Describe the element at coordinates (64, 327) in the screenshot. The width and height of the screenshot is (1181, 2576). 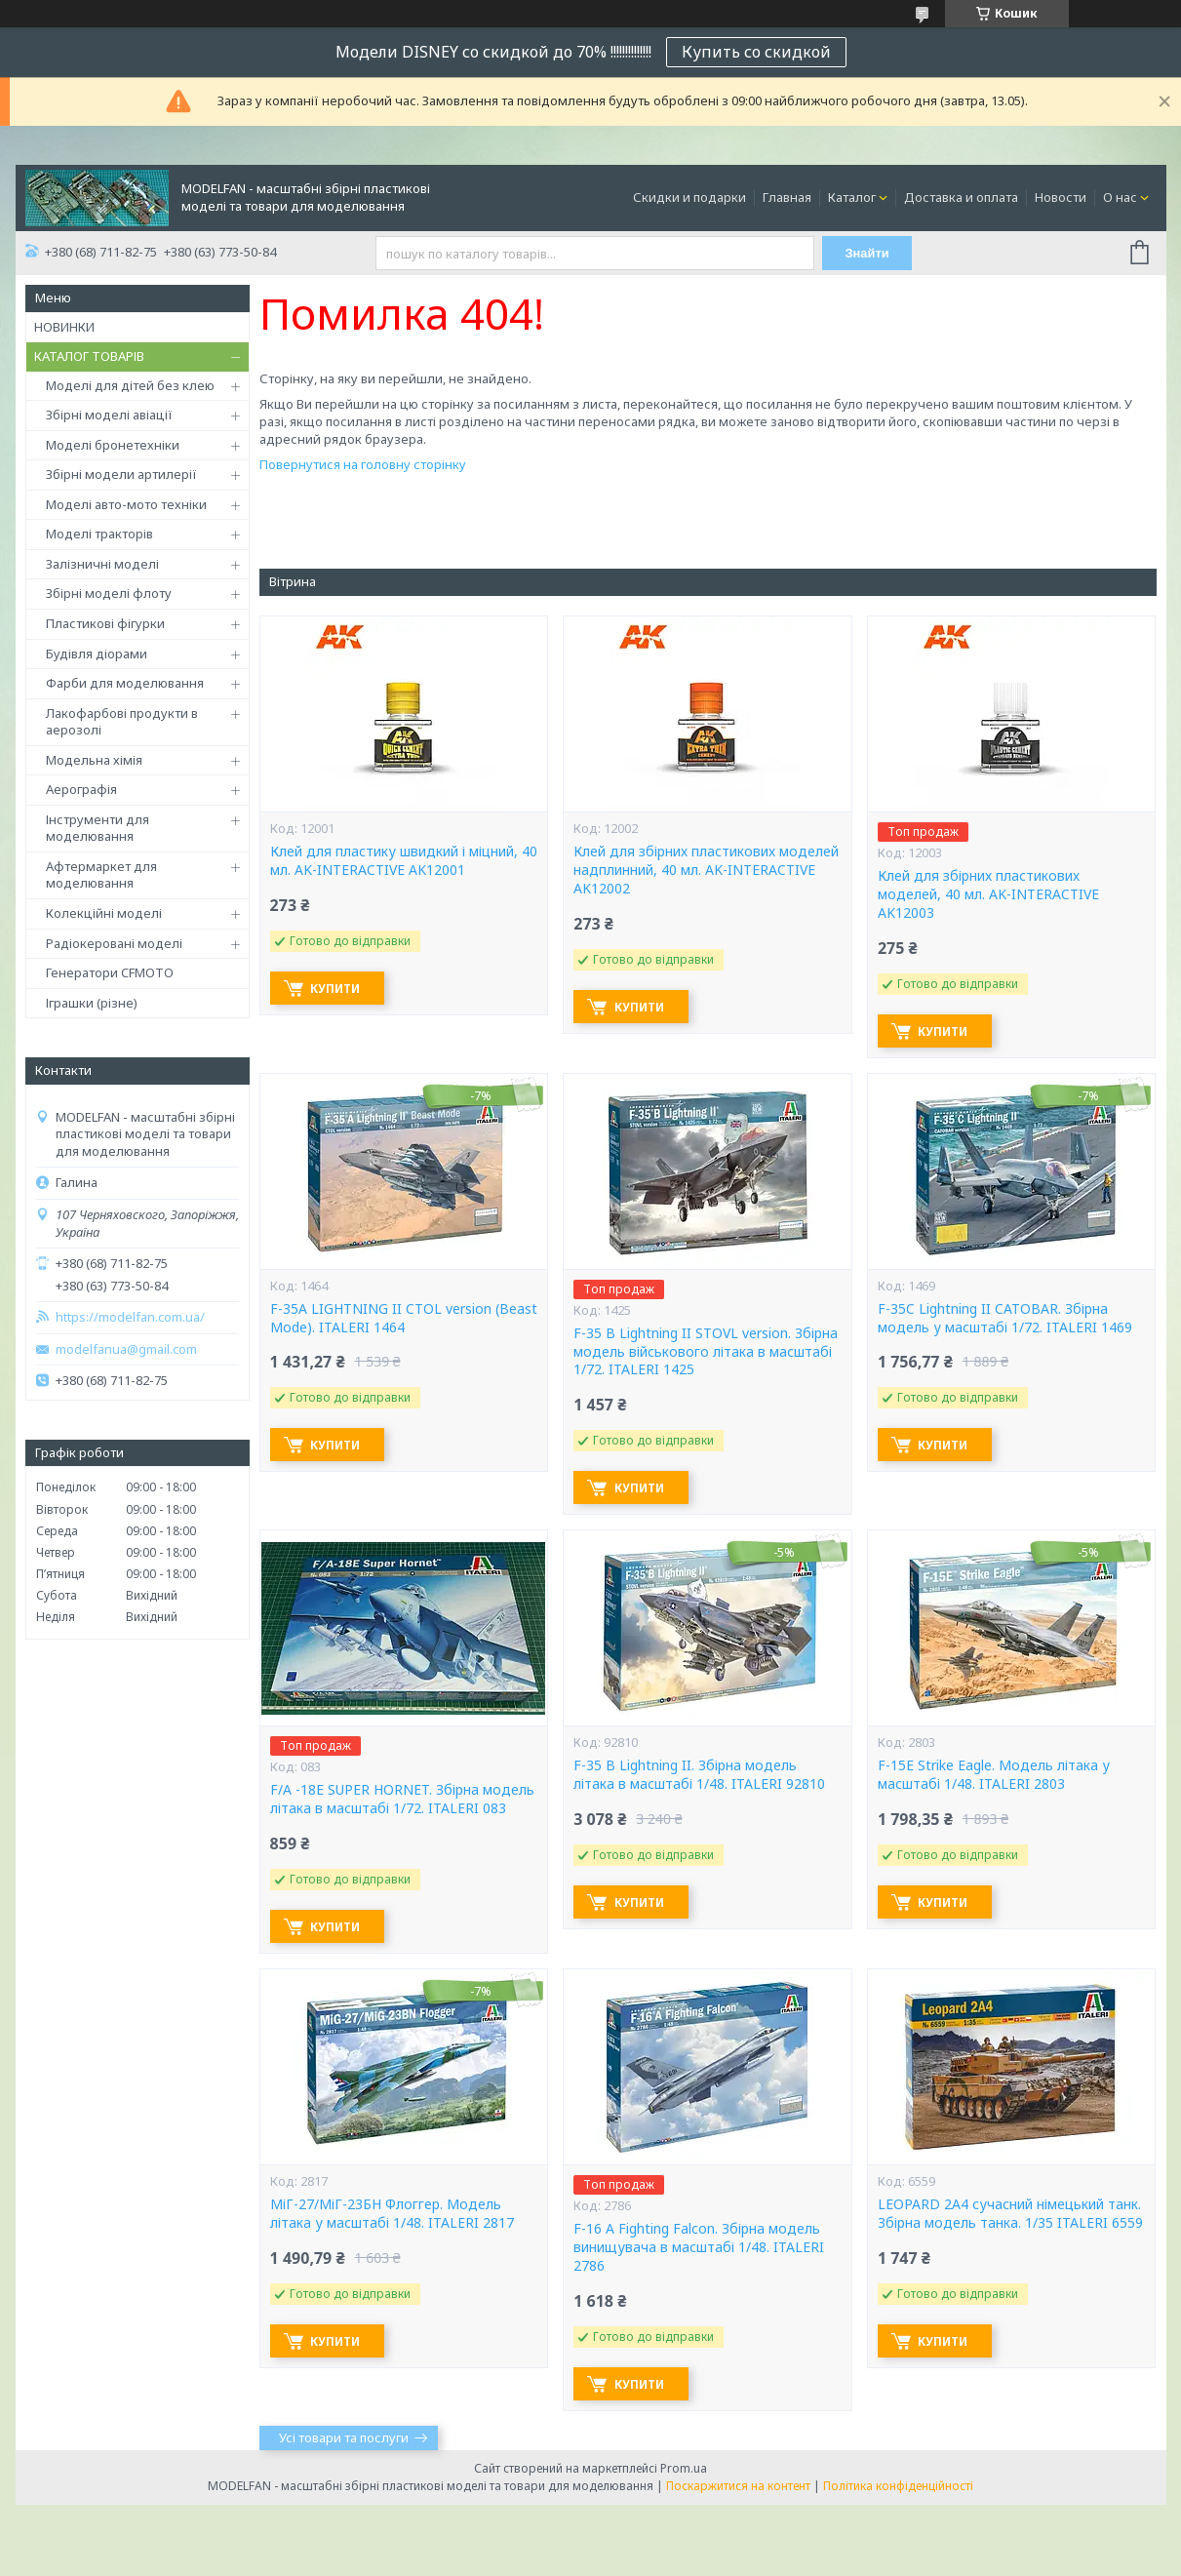
I see `НОВИНКИ` at that location.